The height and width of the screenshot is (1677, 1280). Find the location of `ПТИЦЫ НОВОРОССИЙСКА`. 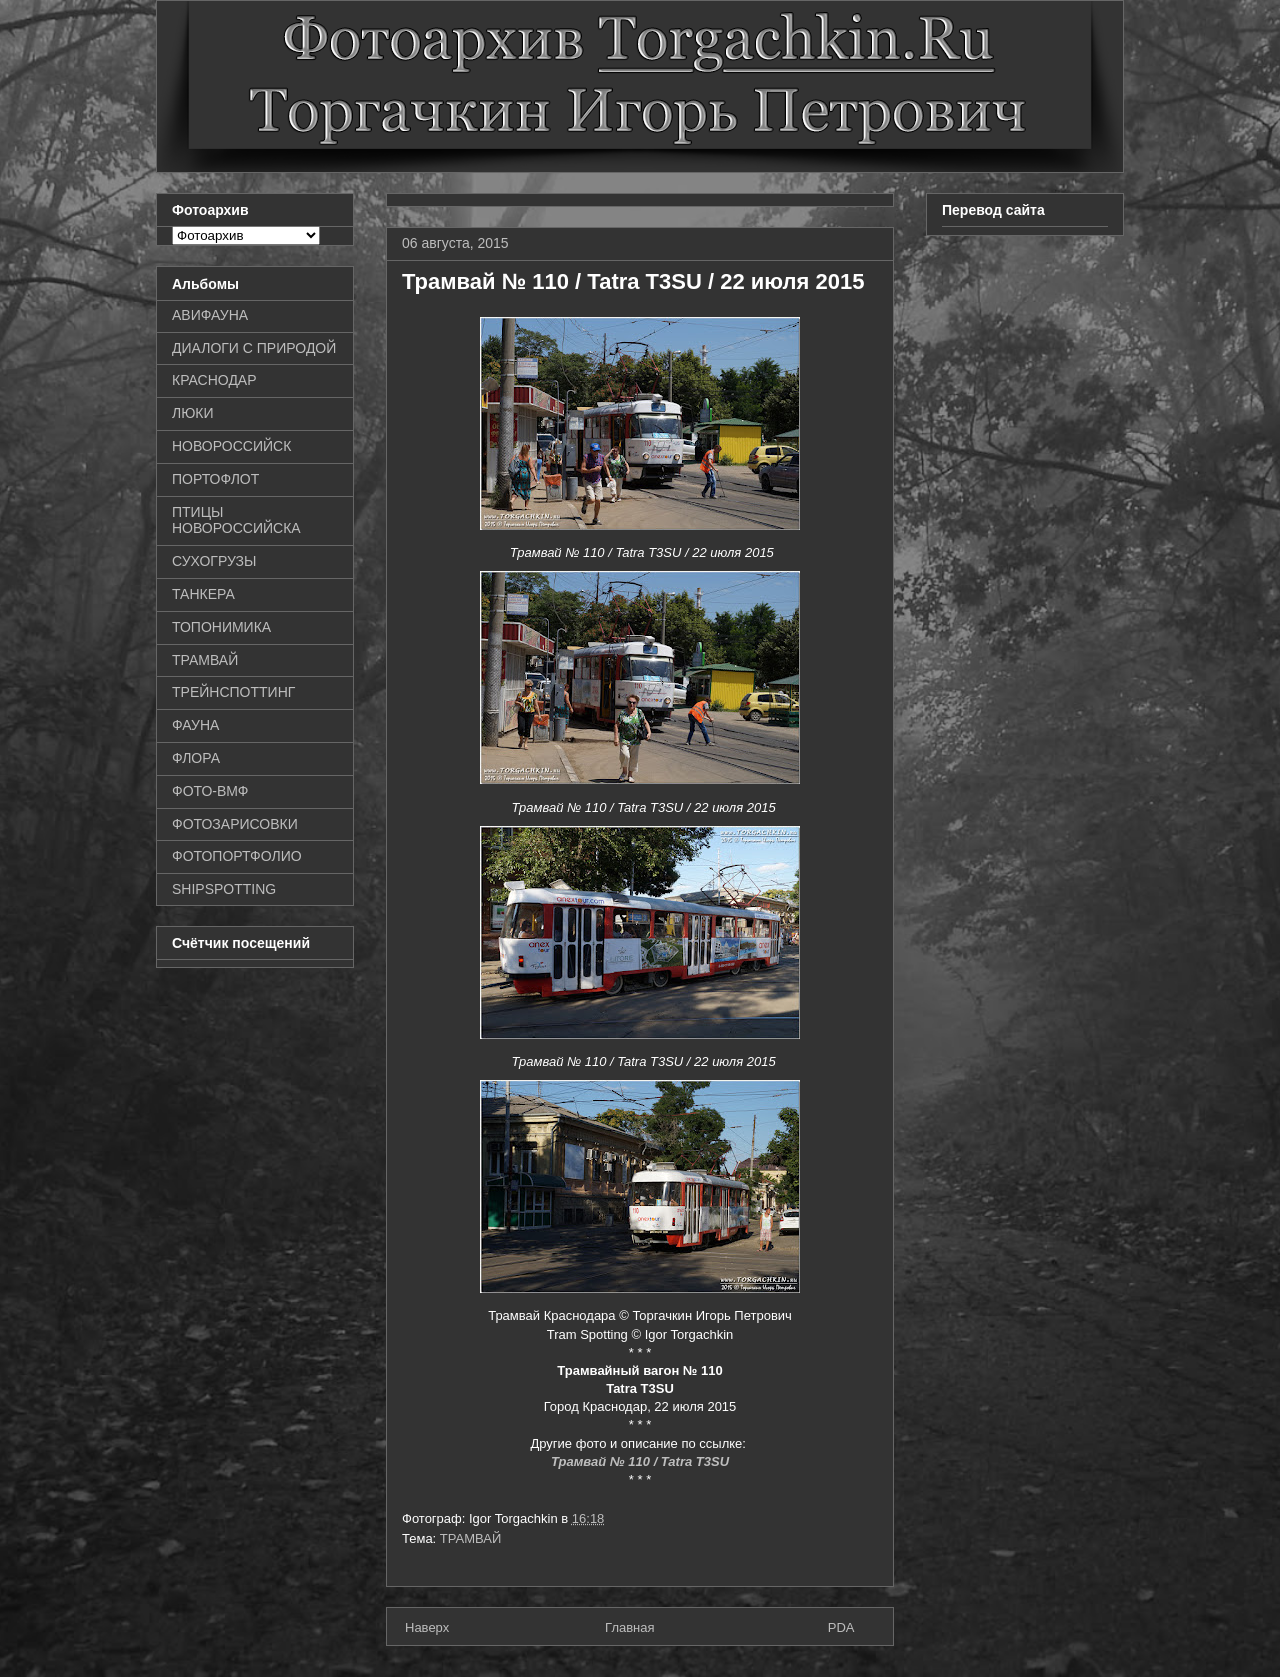

ПТИЦЫ НОВОРОССИЙСКА is located at coordinates (236, 520).